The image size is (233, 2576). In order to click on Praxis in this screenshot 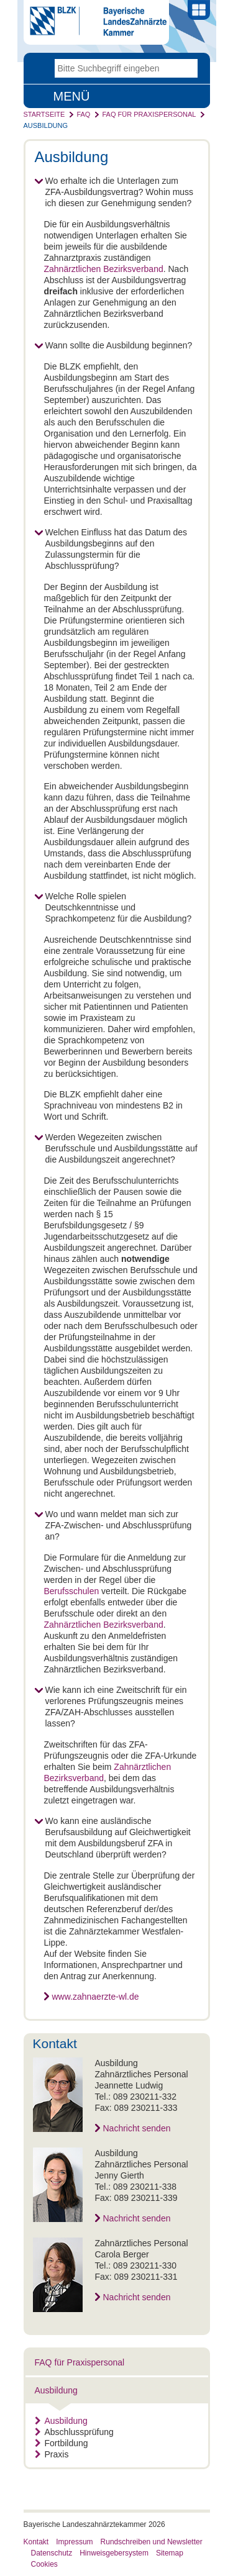, I will do `click(52, 2454)`.